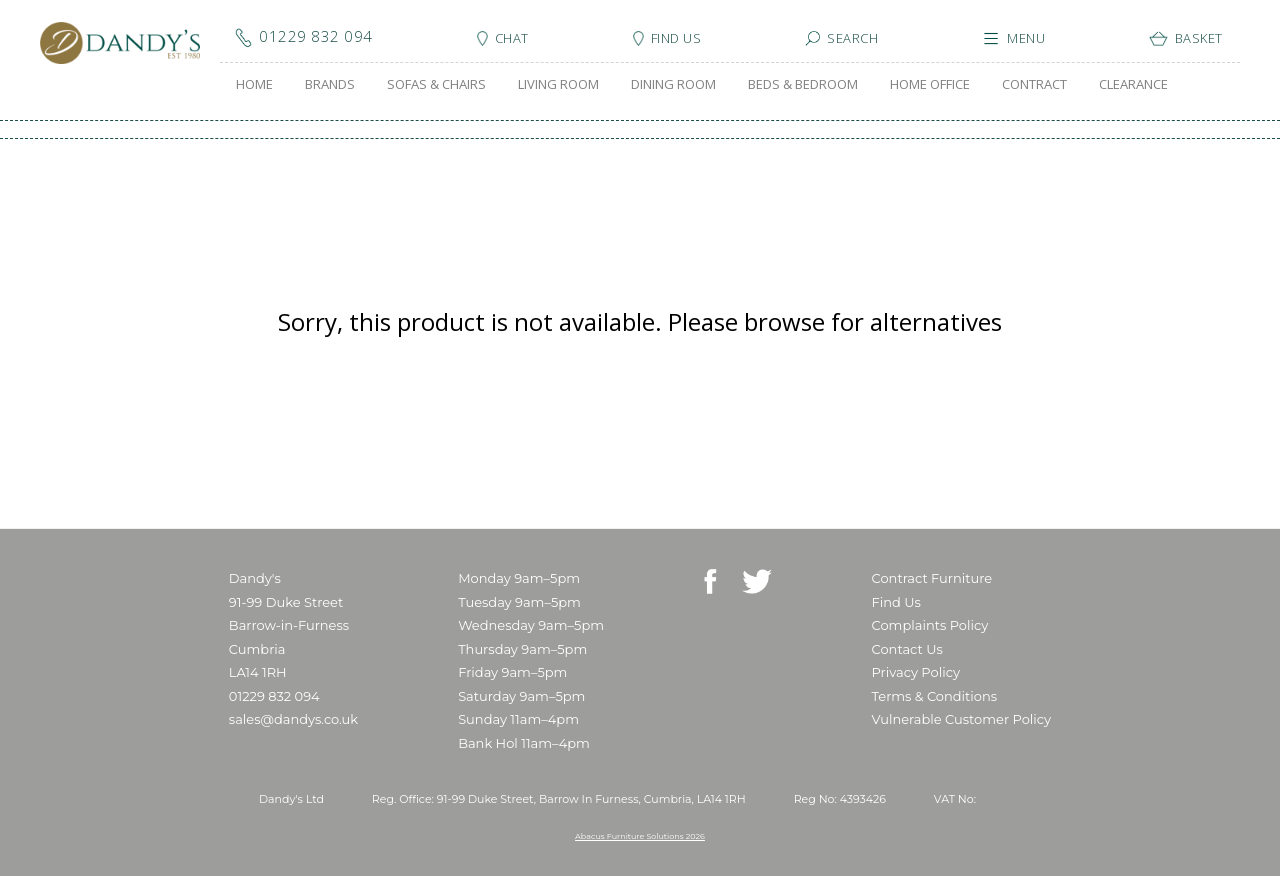 The height and width of the screenshot is (876, 1280). I want to click on Terms & Conditions, so click(934, 696).